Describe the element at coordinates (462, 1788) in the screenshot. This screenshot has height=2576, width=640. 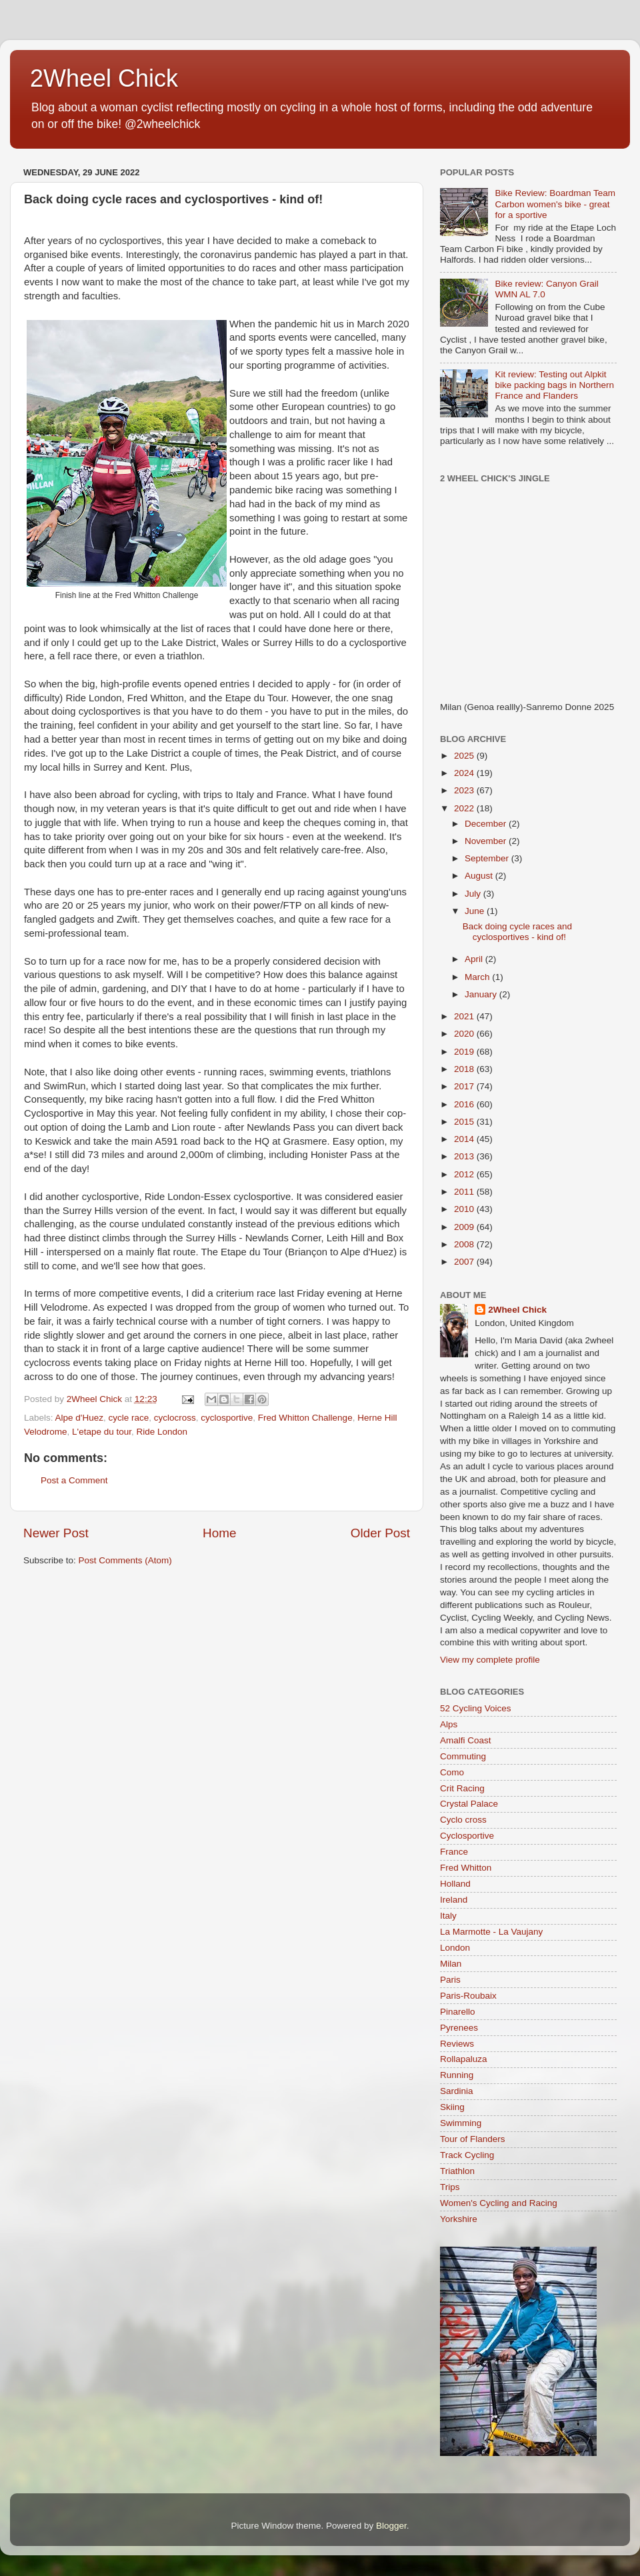
I see `Crit Racing` at that location.